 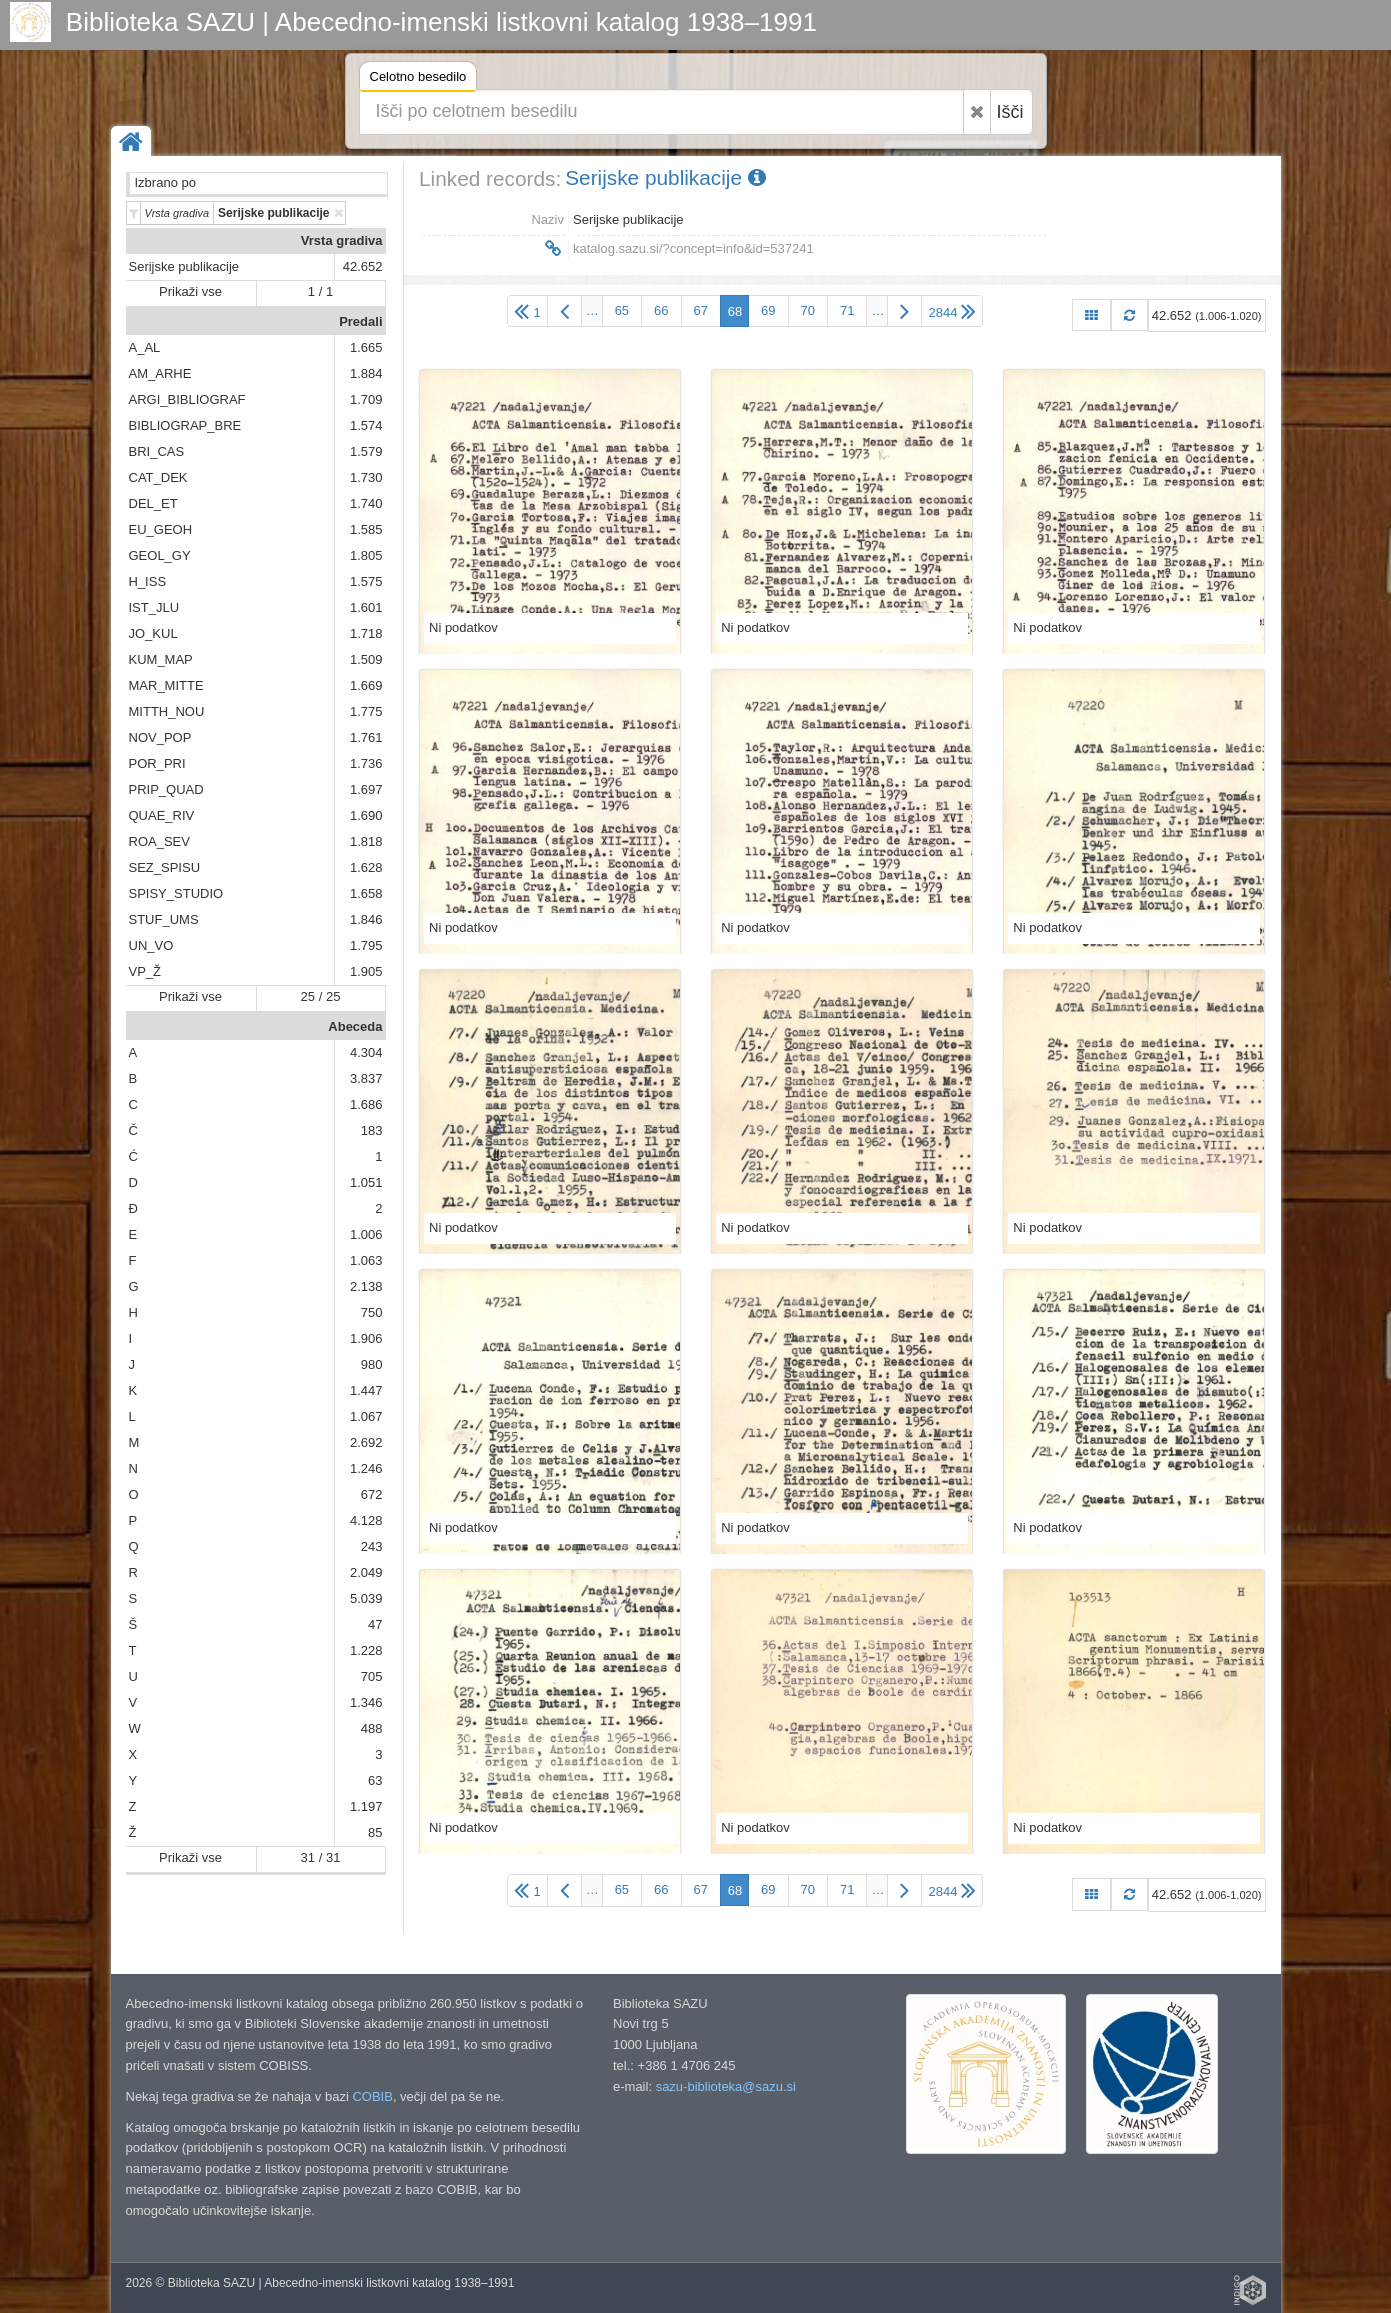 I want to click on 1.246, so click(x=366, y=1468).